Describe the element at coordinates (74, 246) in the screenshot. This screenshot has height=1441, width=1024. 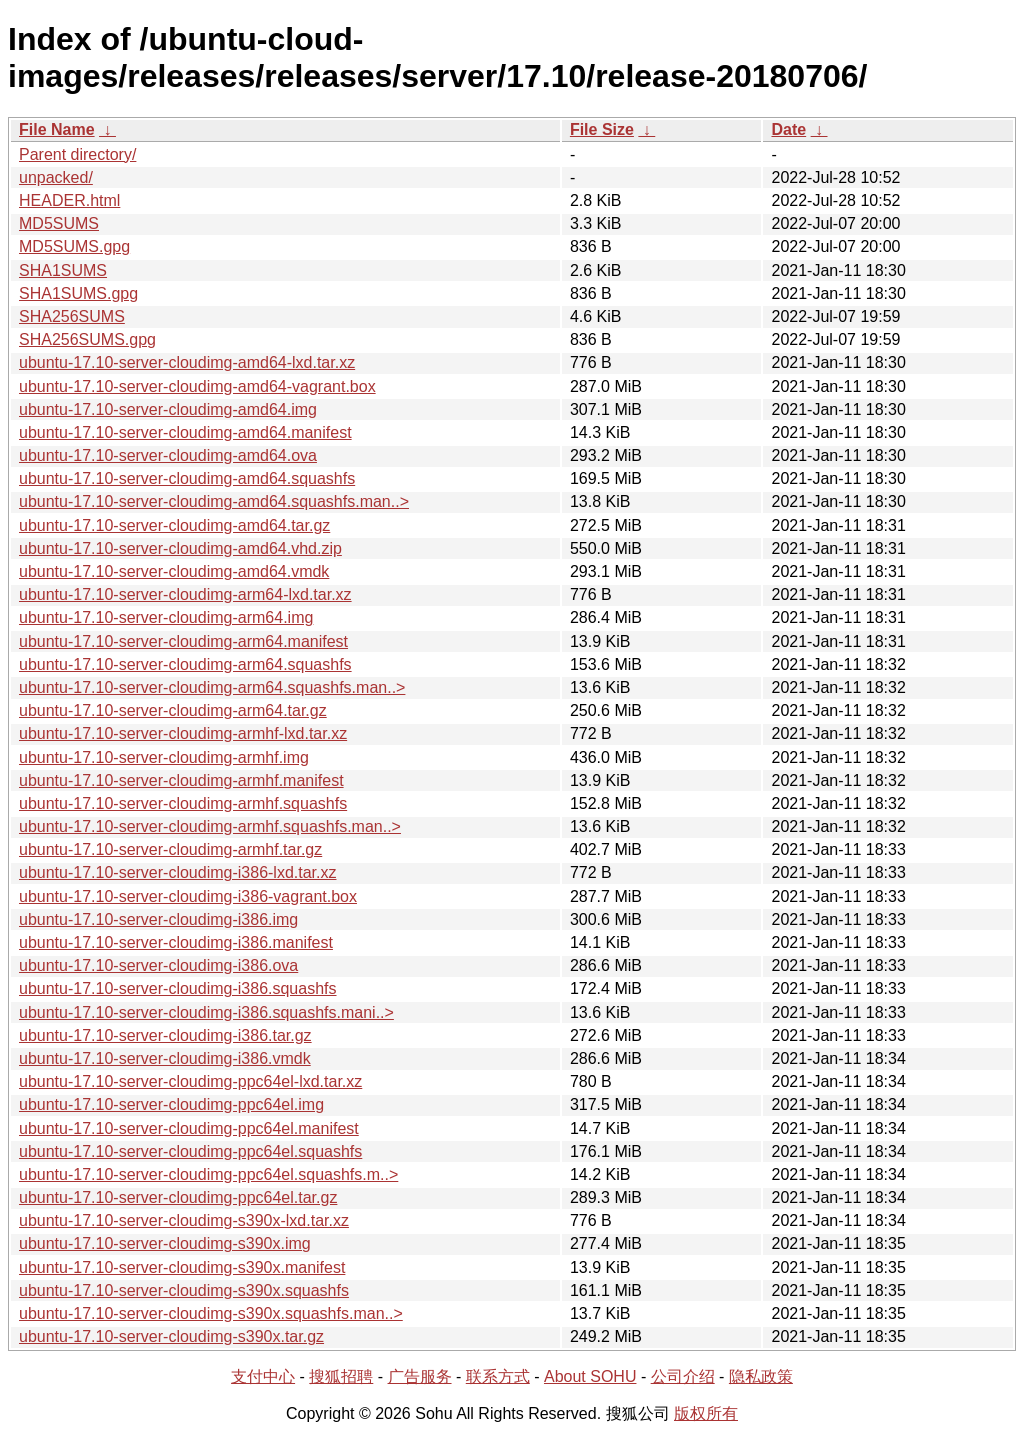
I see `MD5SUMS.gpg` at that location.